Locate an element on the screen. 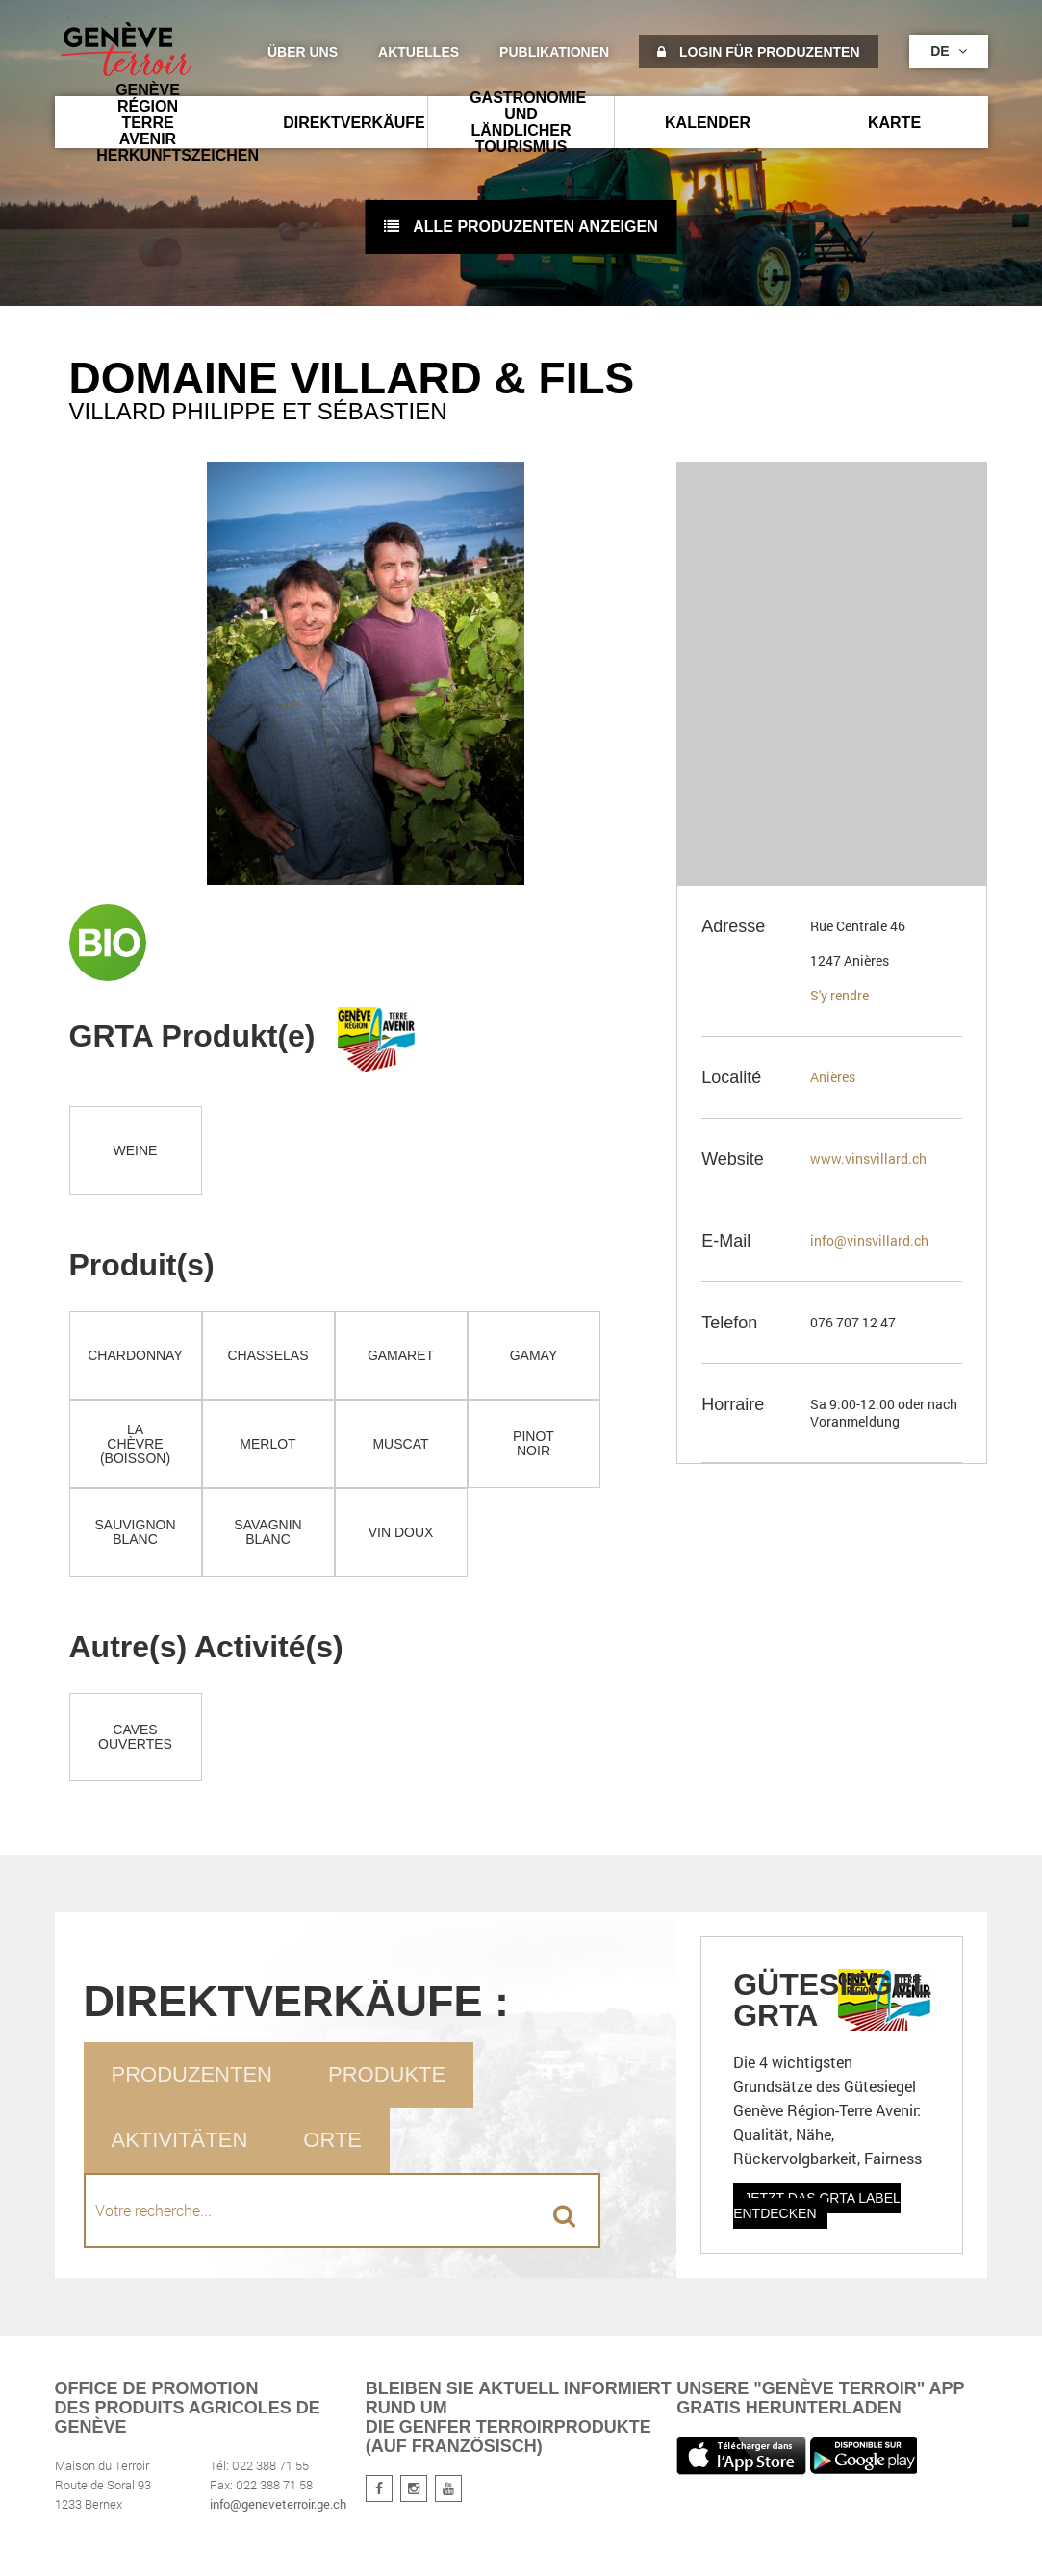 This screenshot has height=2576, width=1042. Jetzt das GRTA Label entdecken is located at coordinates (817, 2205).